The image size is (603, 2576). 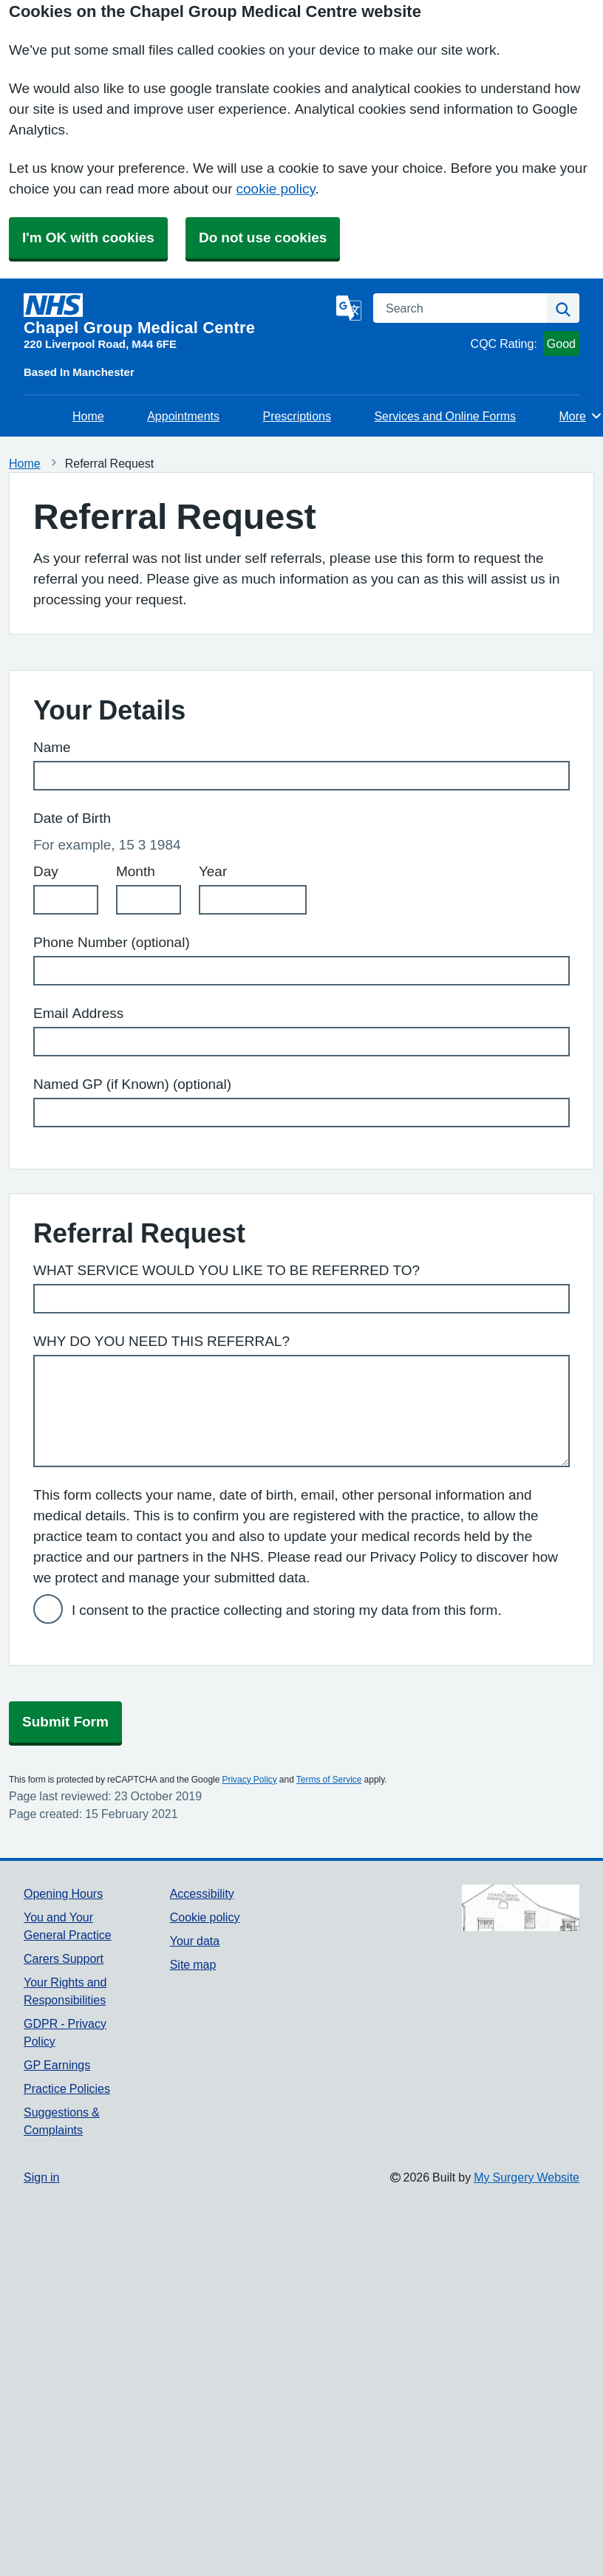 I want to click on Day, so click(x=45, y=871).